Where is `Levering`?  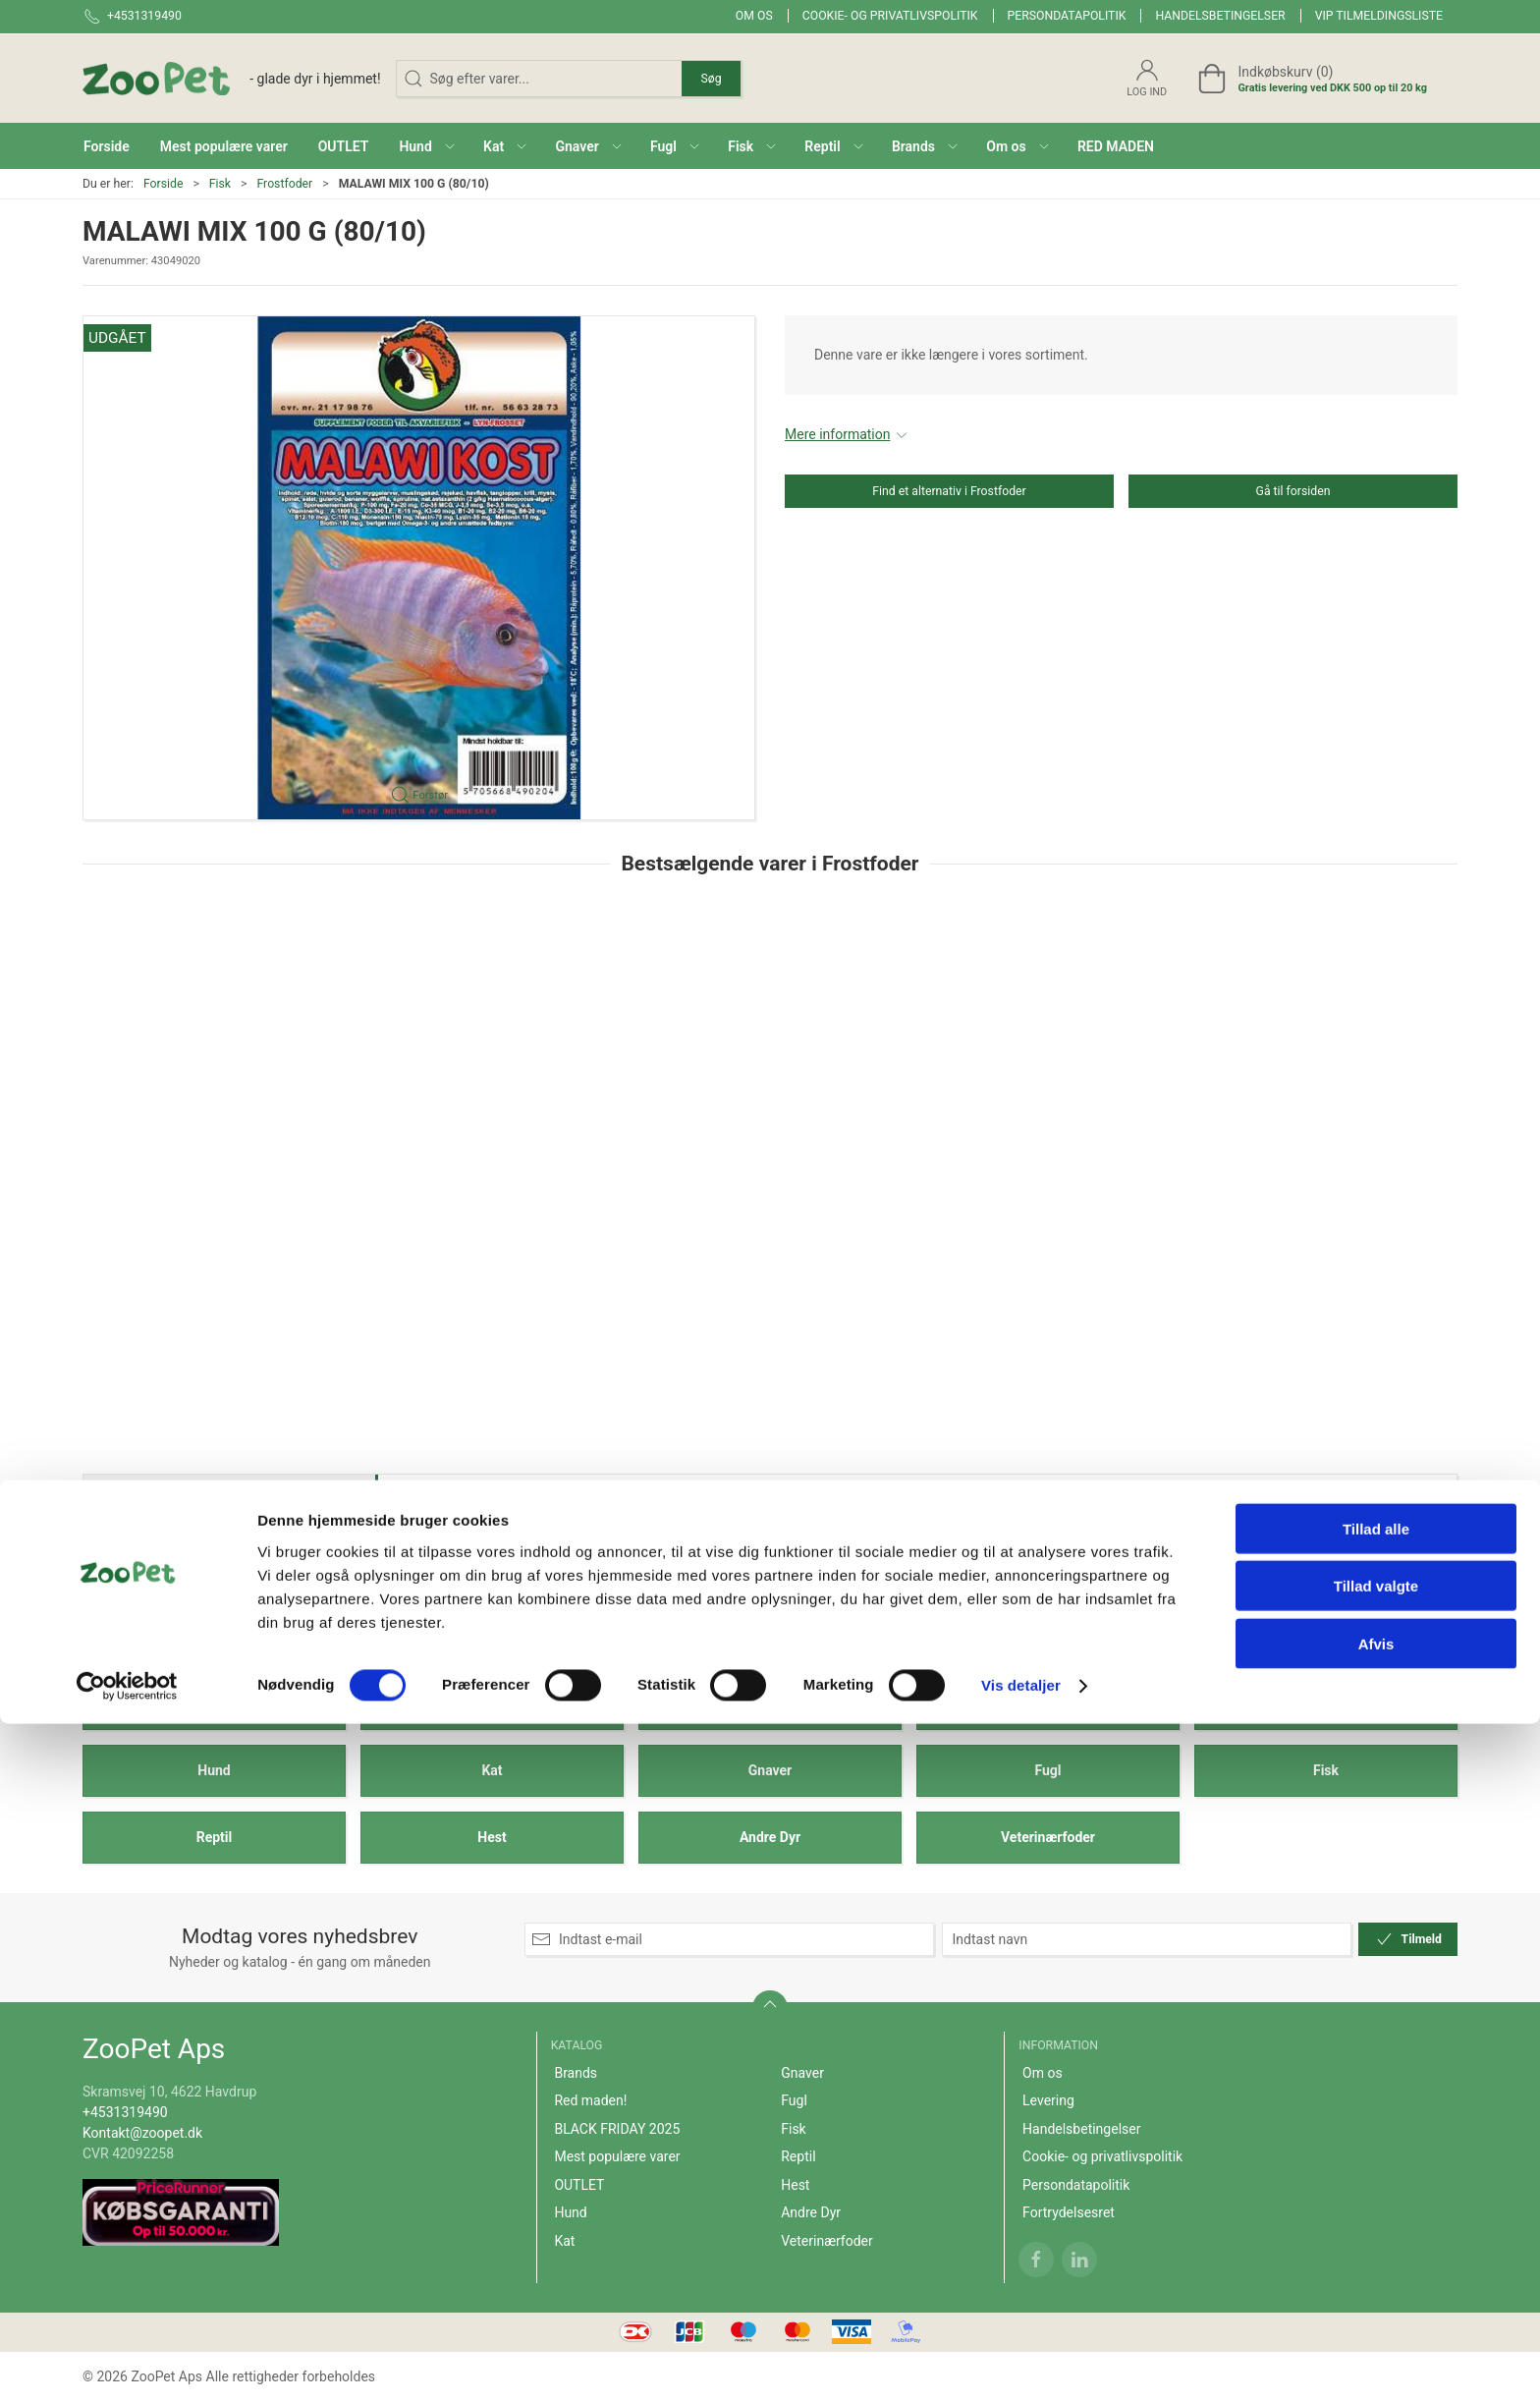
Levering is located at coordinates (1048, 2100).